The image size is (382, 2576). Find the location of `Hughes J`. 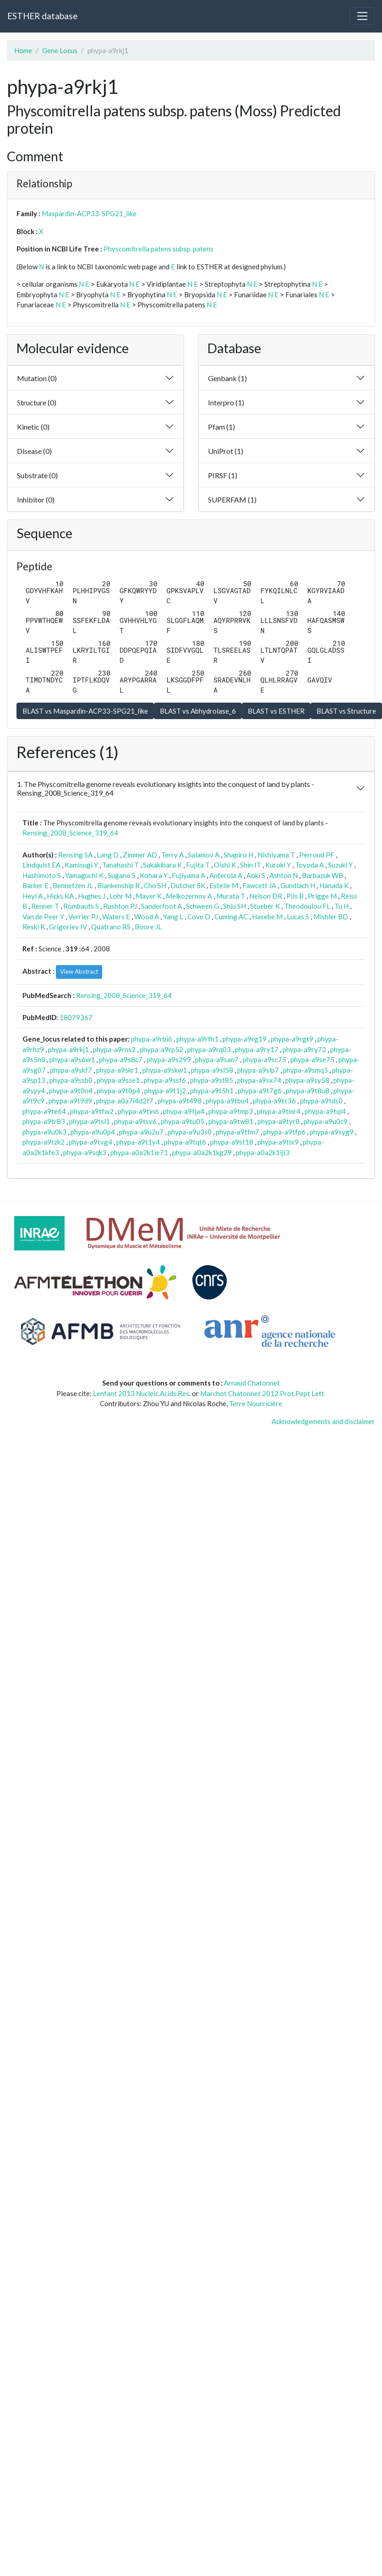

Hughes J is located at coordinates (91, 896).